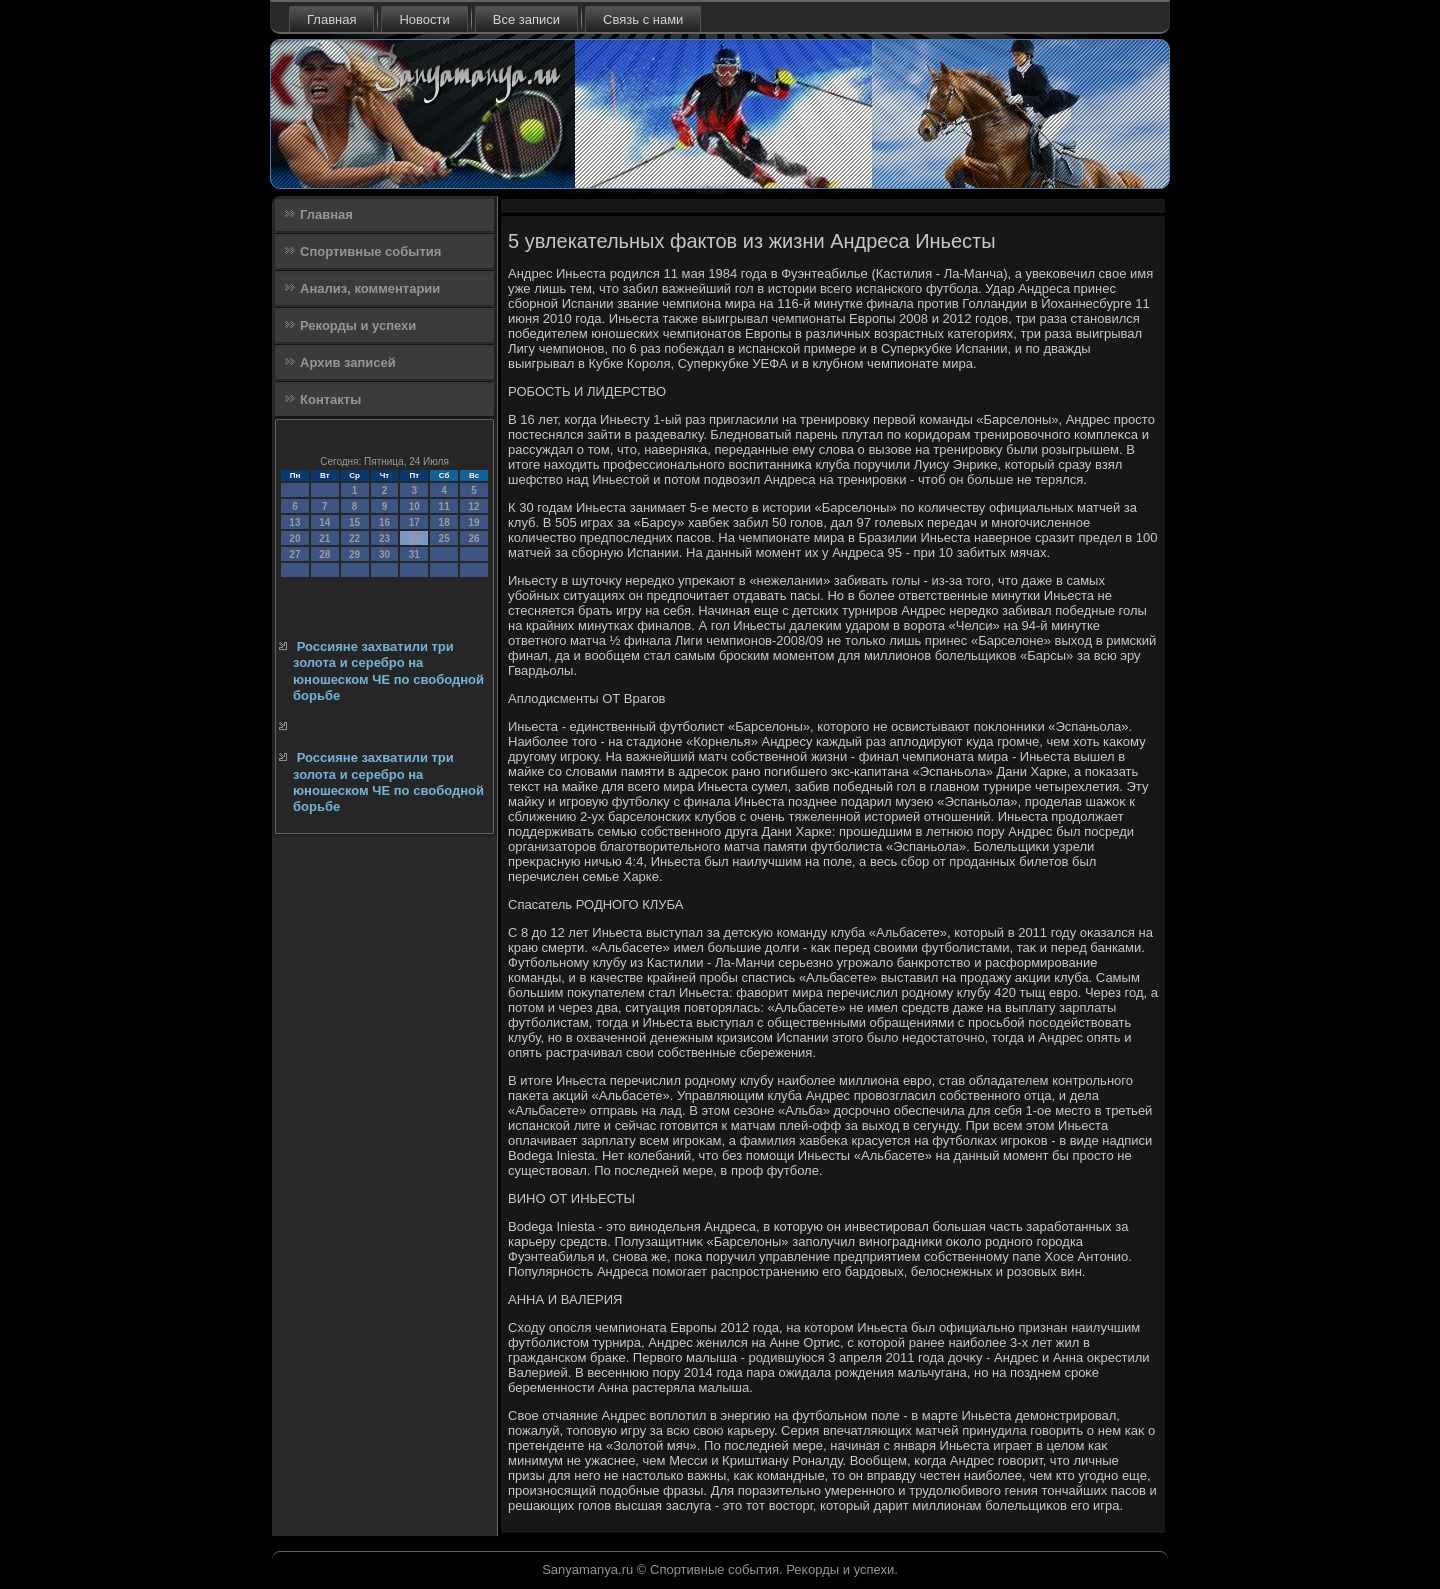  What do you see at coordinates (354, 554) in the screenshot?
I see `29` at bounding box center [354, 554].